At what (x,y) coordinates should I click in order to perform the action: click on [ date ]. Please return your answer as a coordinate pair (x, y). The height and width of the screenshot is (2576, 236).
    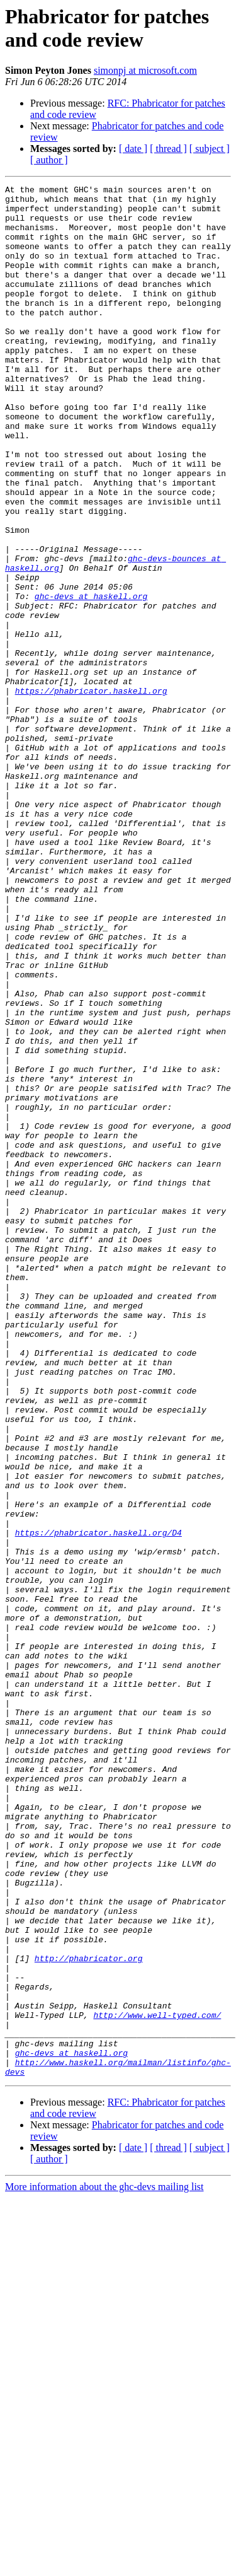
    Looking at the image, I should click on (133, 148).